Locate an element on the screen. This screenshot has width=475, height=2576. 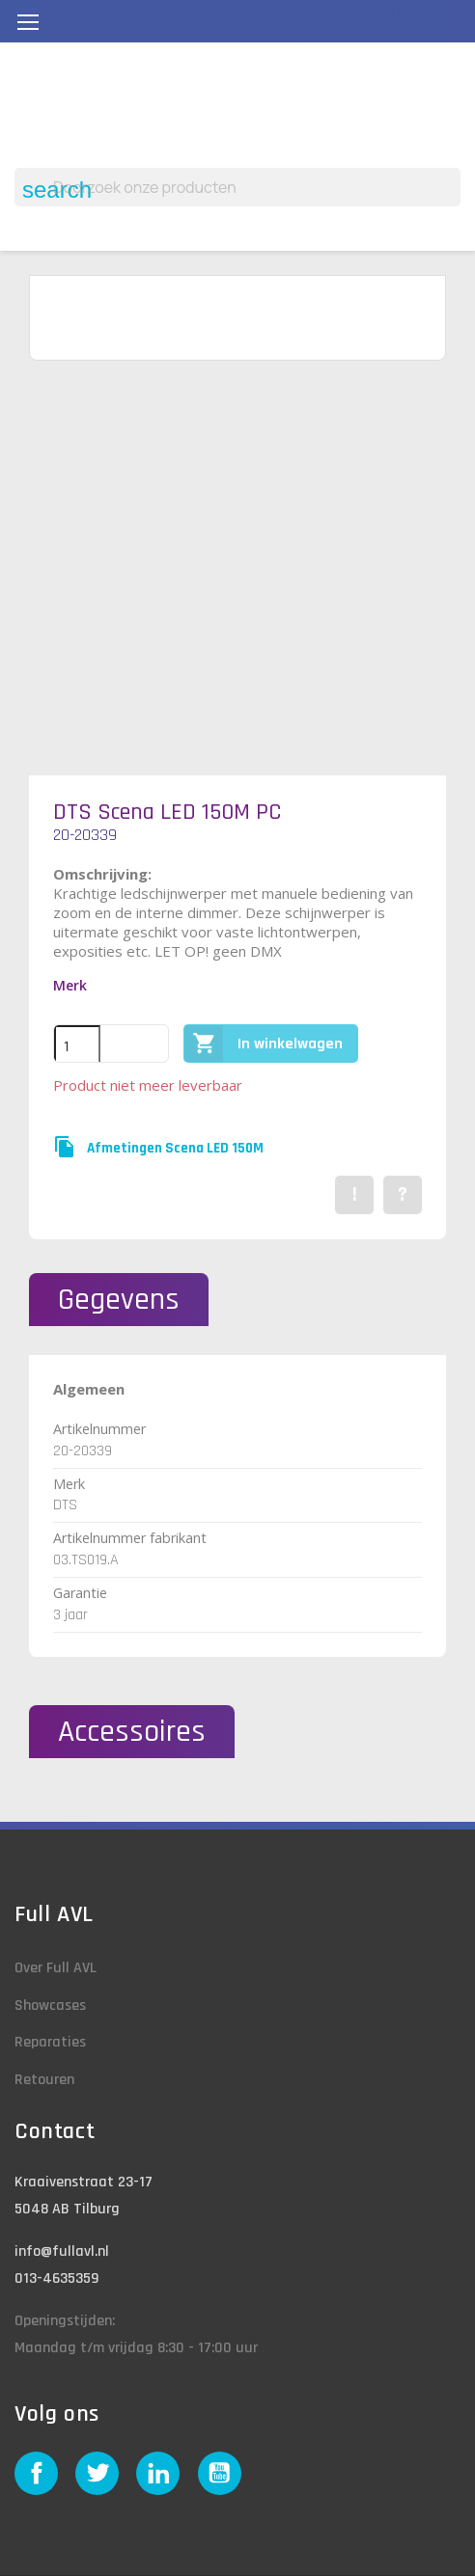
Reparaties is located at coordinates (50, 2042).